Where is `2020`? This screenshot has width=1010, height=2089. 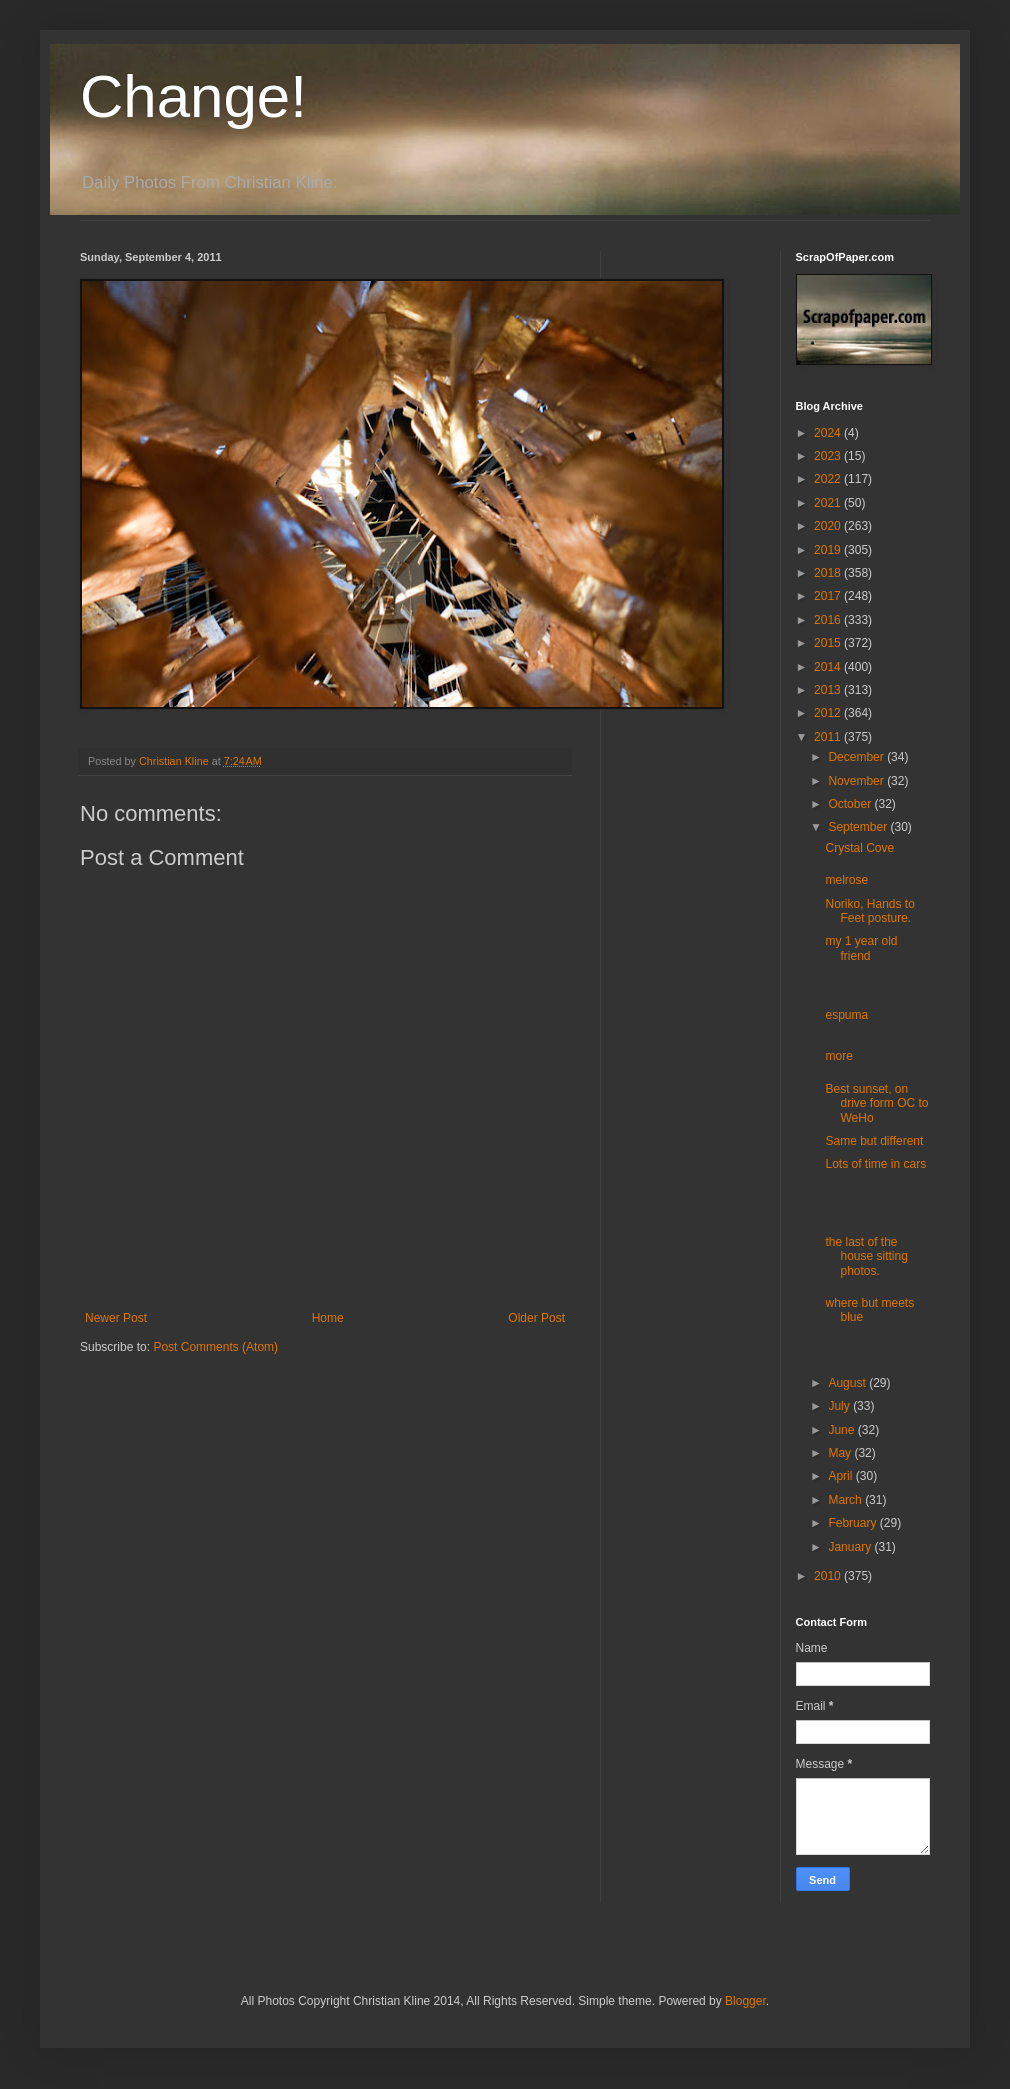 2020 is located at coordinates (829, 526).